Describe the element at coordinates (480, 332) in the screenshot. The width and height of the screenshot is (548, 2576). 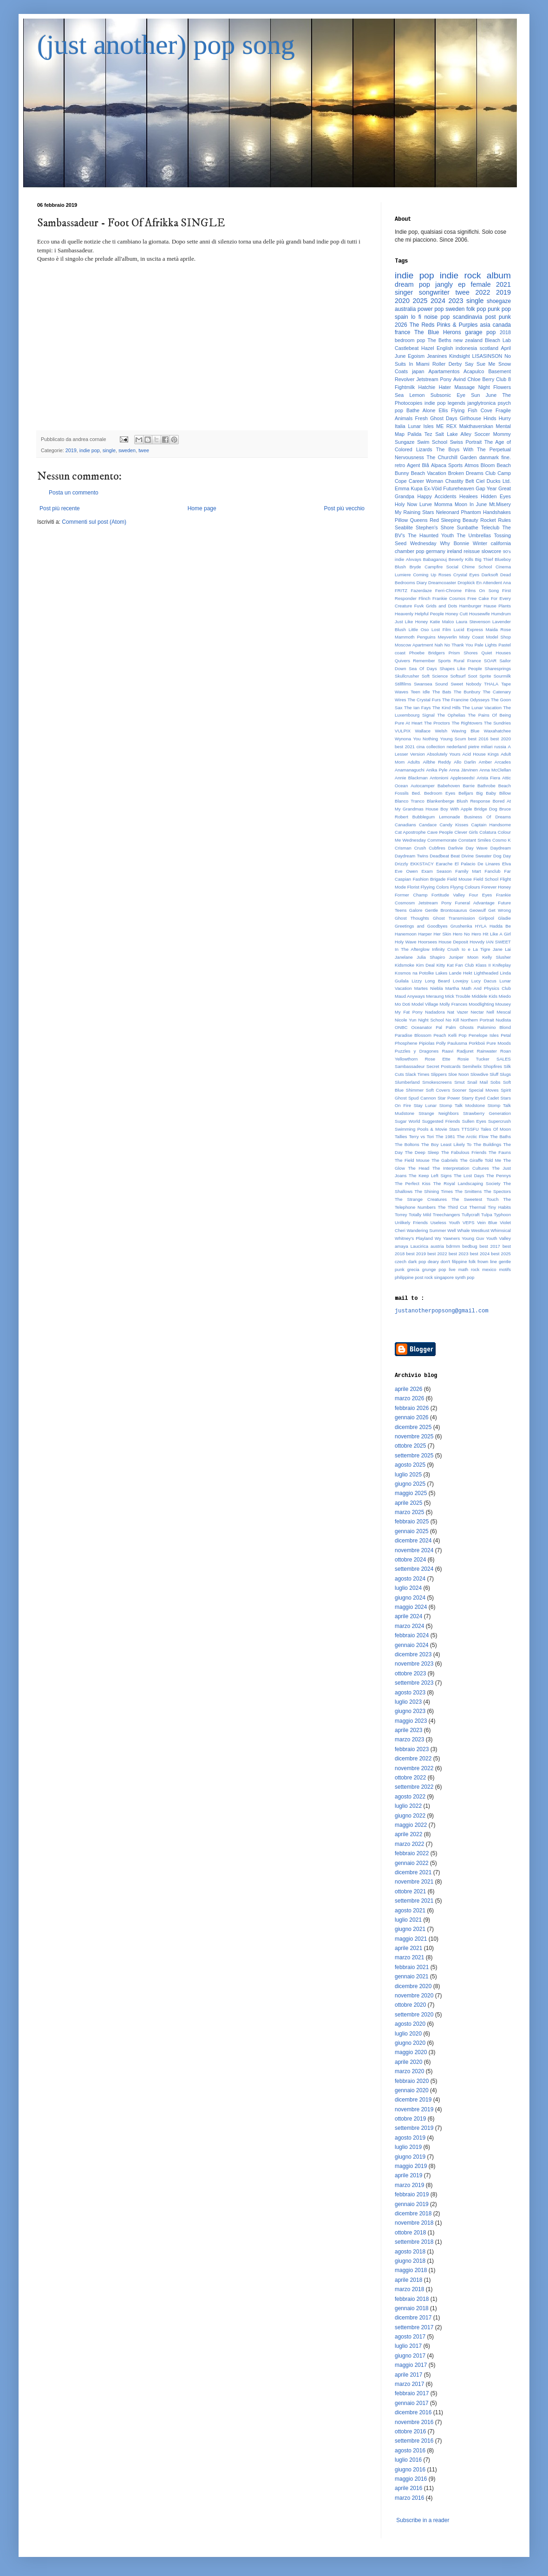
I see `garage pop` at that location.